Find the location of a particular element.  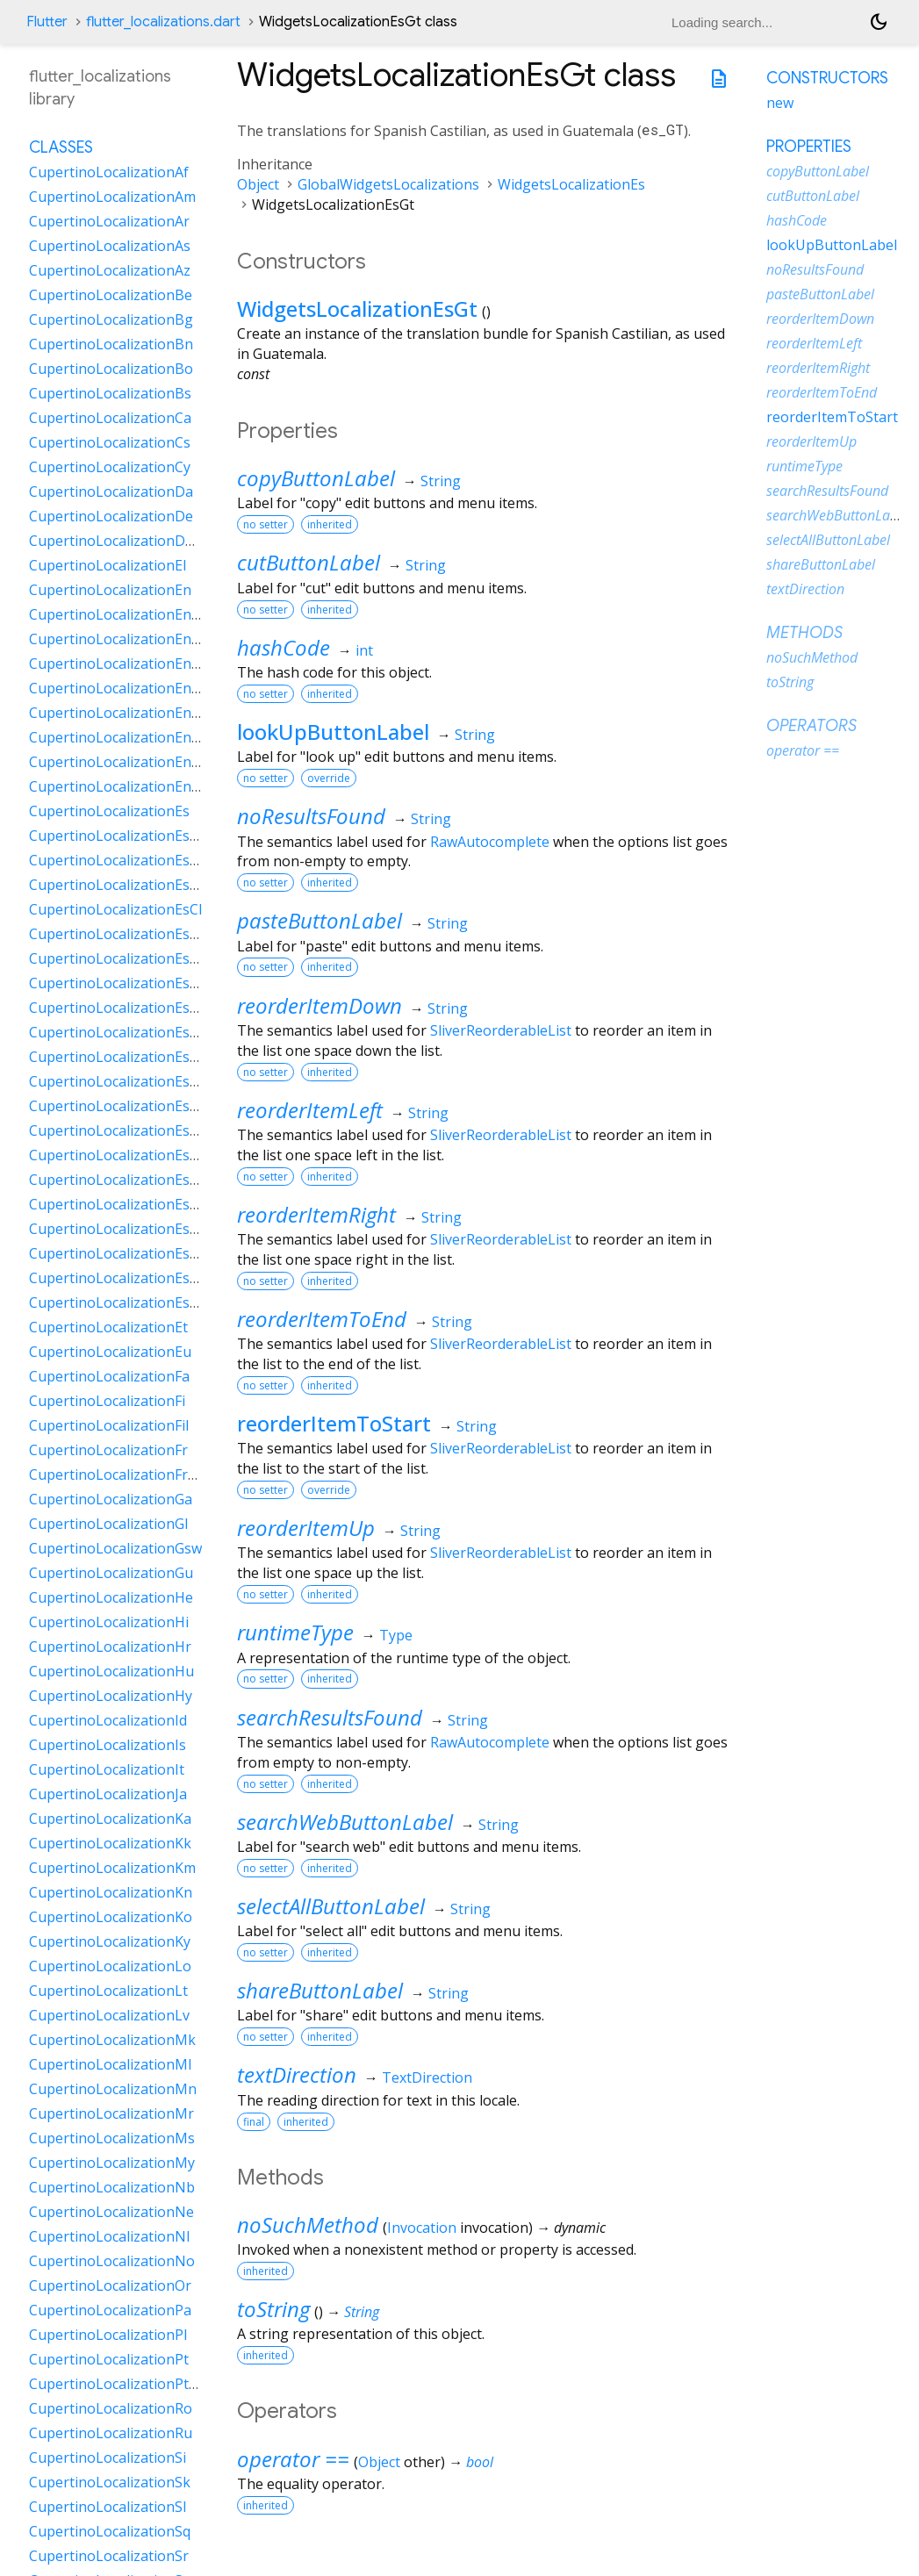

[Light and dark mode toggle] is located at coordinates (879, 22).